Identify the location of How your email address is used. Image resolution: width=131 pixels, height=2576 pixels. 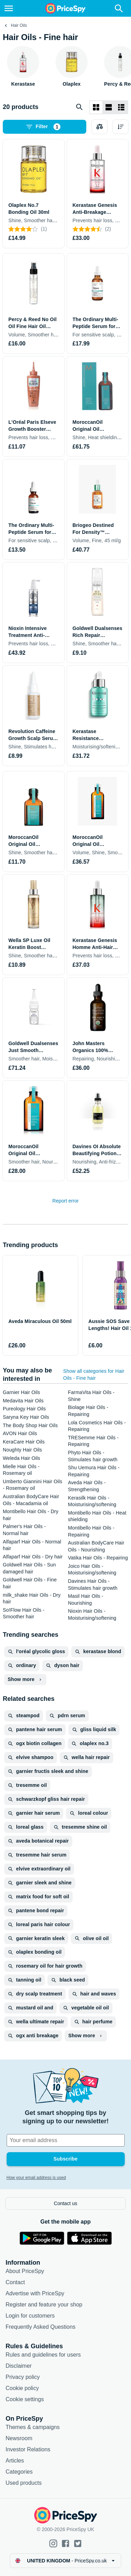
(36, 2177).